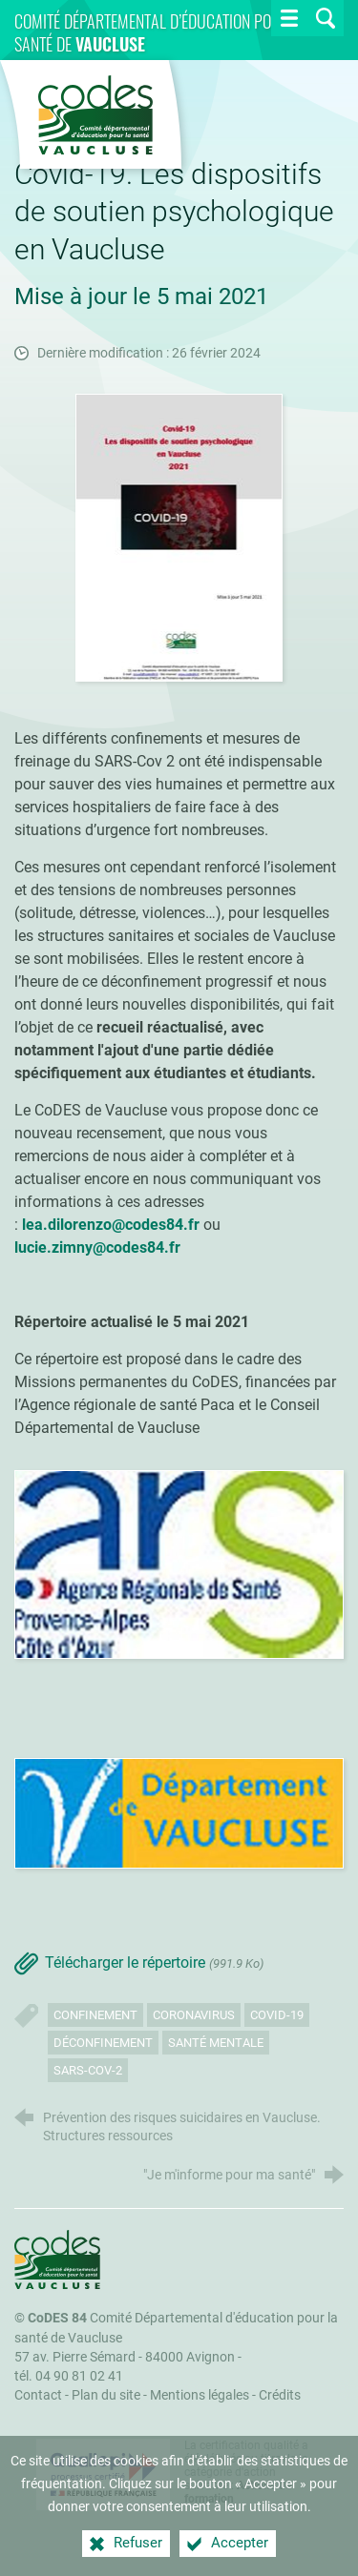 The height and width of the screenshot is (2576, 358). What do you see at coordinates (215, 2042) in the screenshot?
I see `Santé mentale` at bounding box center [215, 2042].